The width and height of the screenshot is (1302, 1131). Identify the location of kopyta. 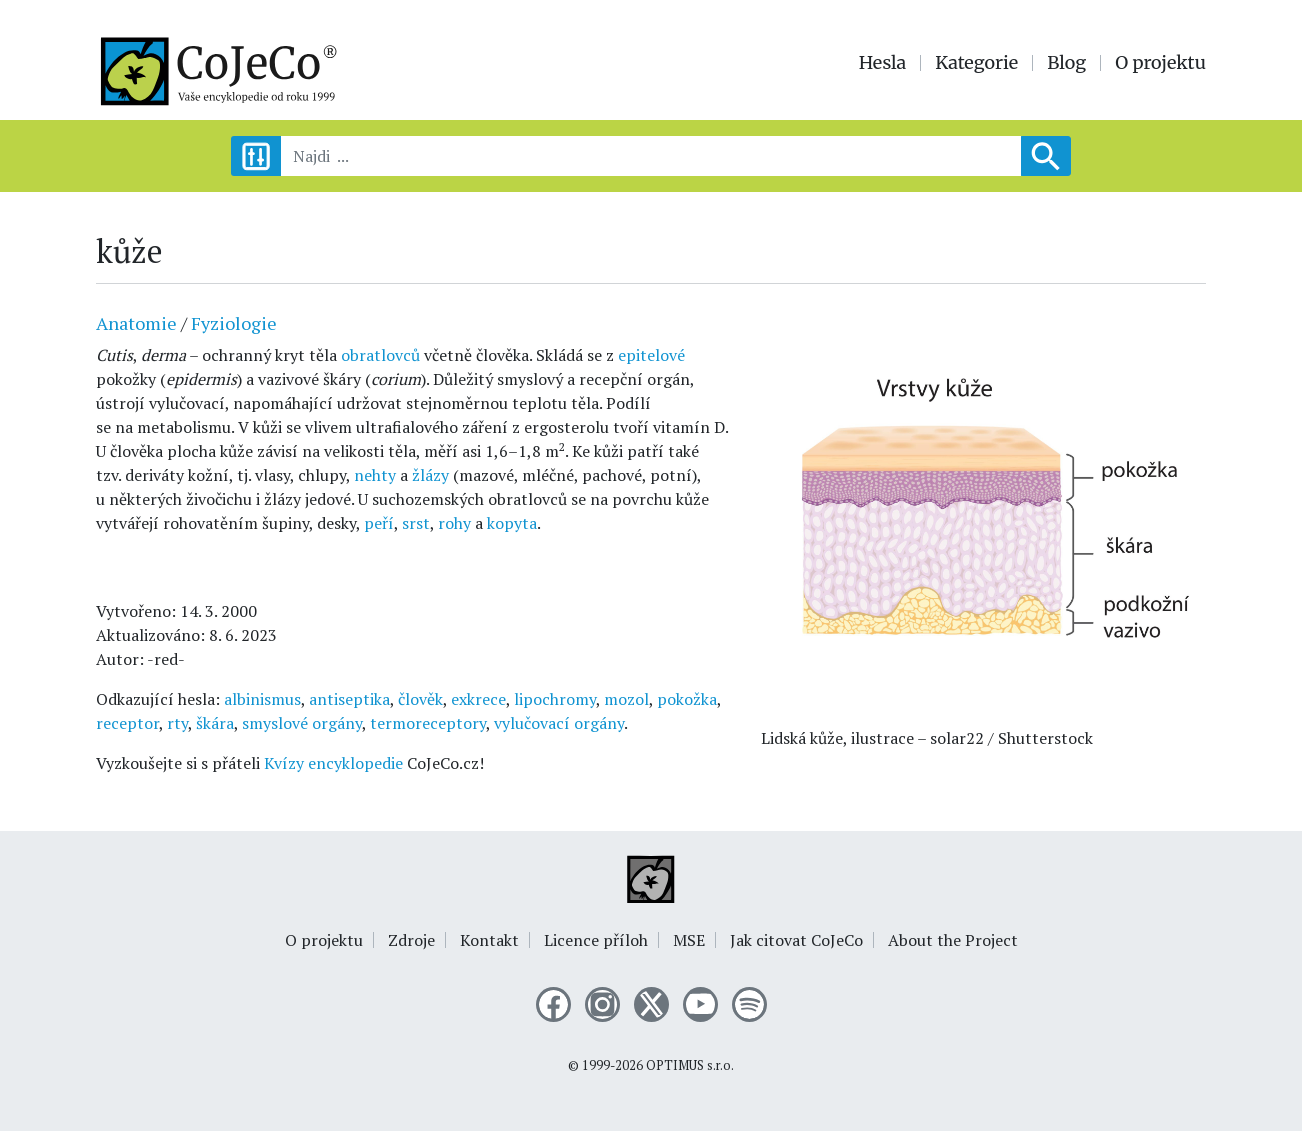
(512, 523).